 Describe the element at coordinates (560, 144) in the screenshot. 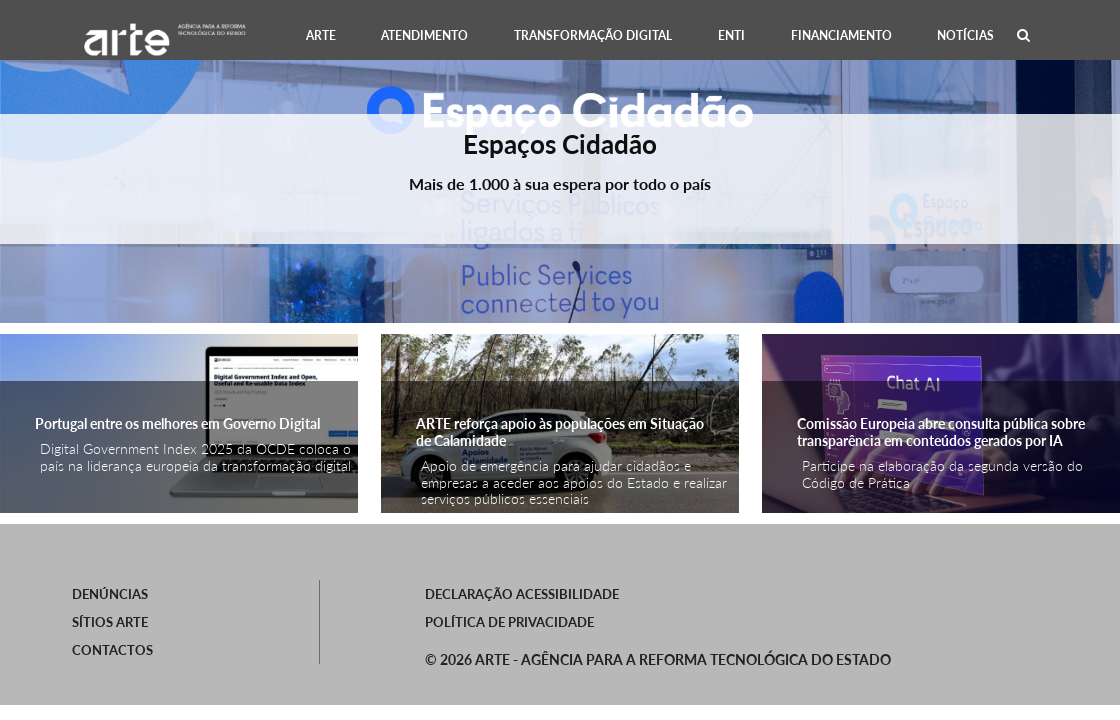

I see `Espaços Cidadão` at that location.